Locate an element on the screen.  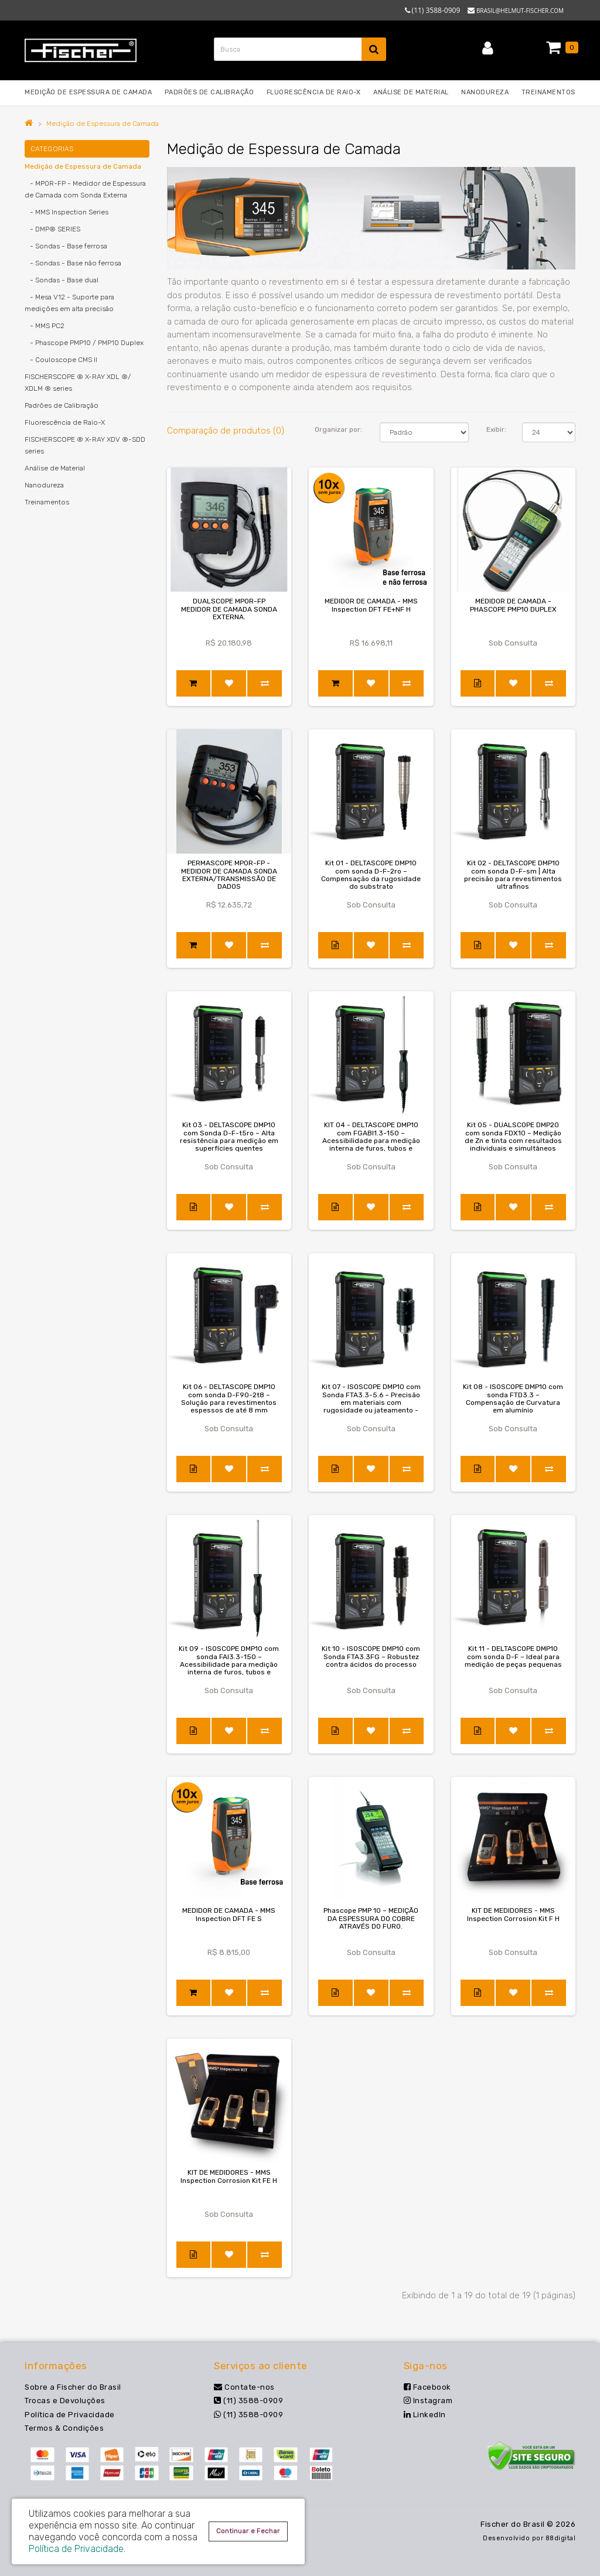
Política de Privacidade is located at coordinates (70, 2414).